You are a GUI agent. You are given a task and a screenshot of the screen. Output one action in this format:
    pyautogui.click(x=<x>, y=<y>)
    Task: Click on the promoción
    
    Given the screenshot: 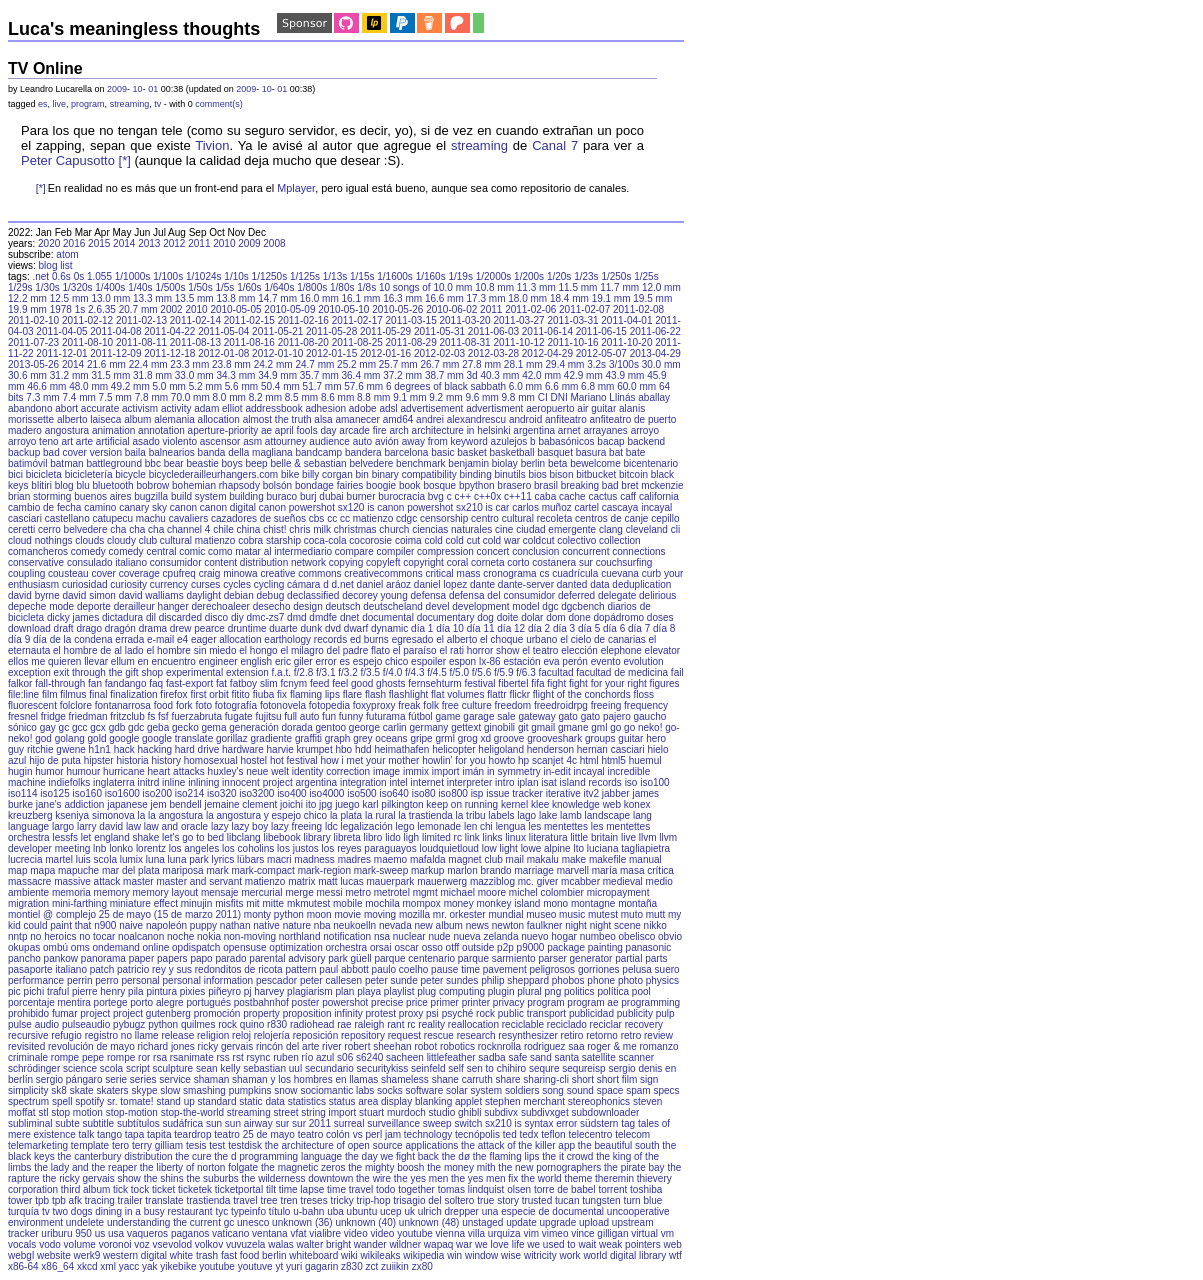 What is the action you would take?
    pyautogui.click(x=217, y=1013)
    